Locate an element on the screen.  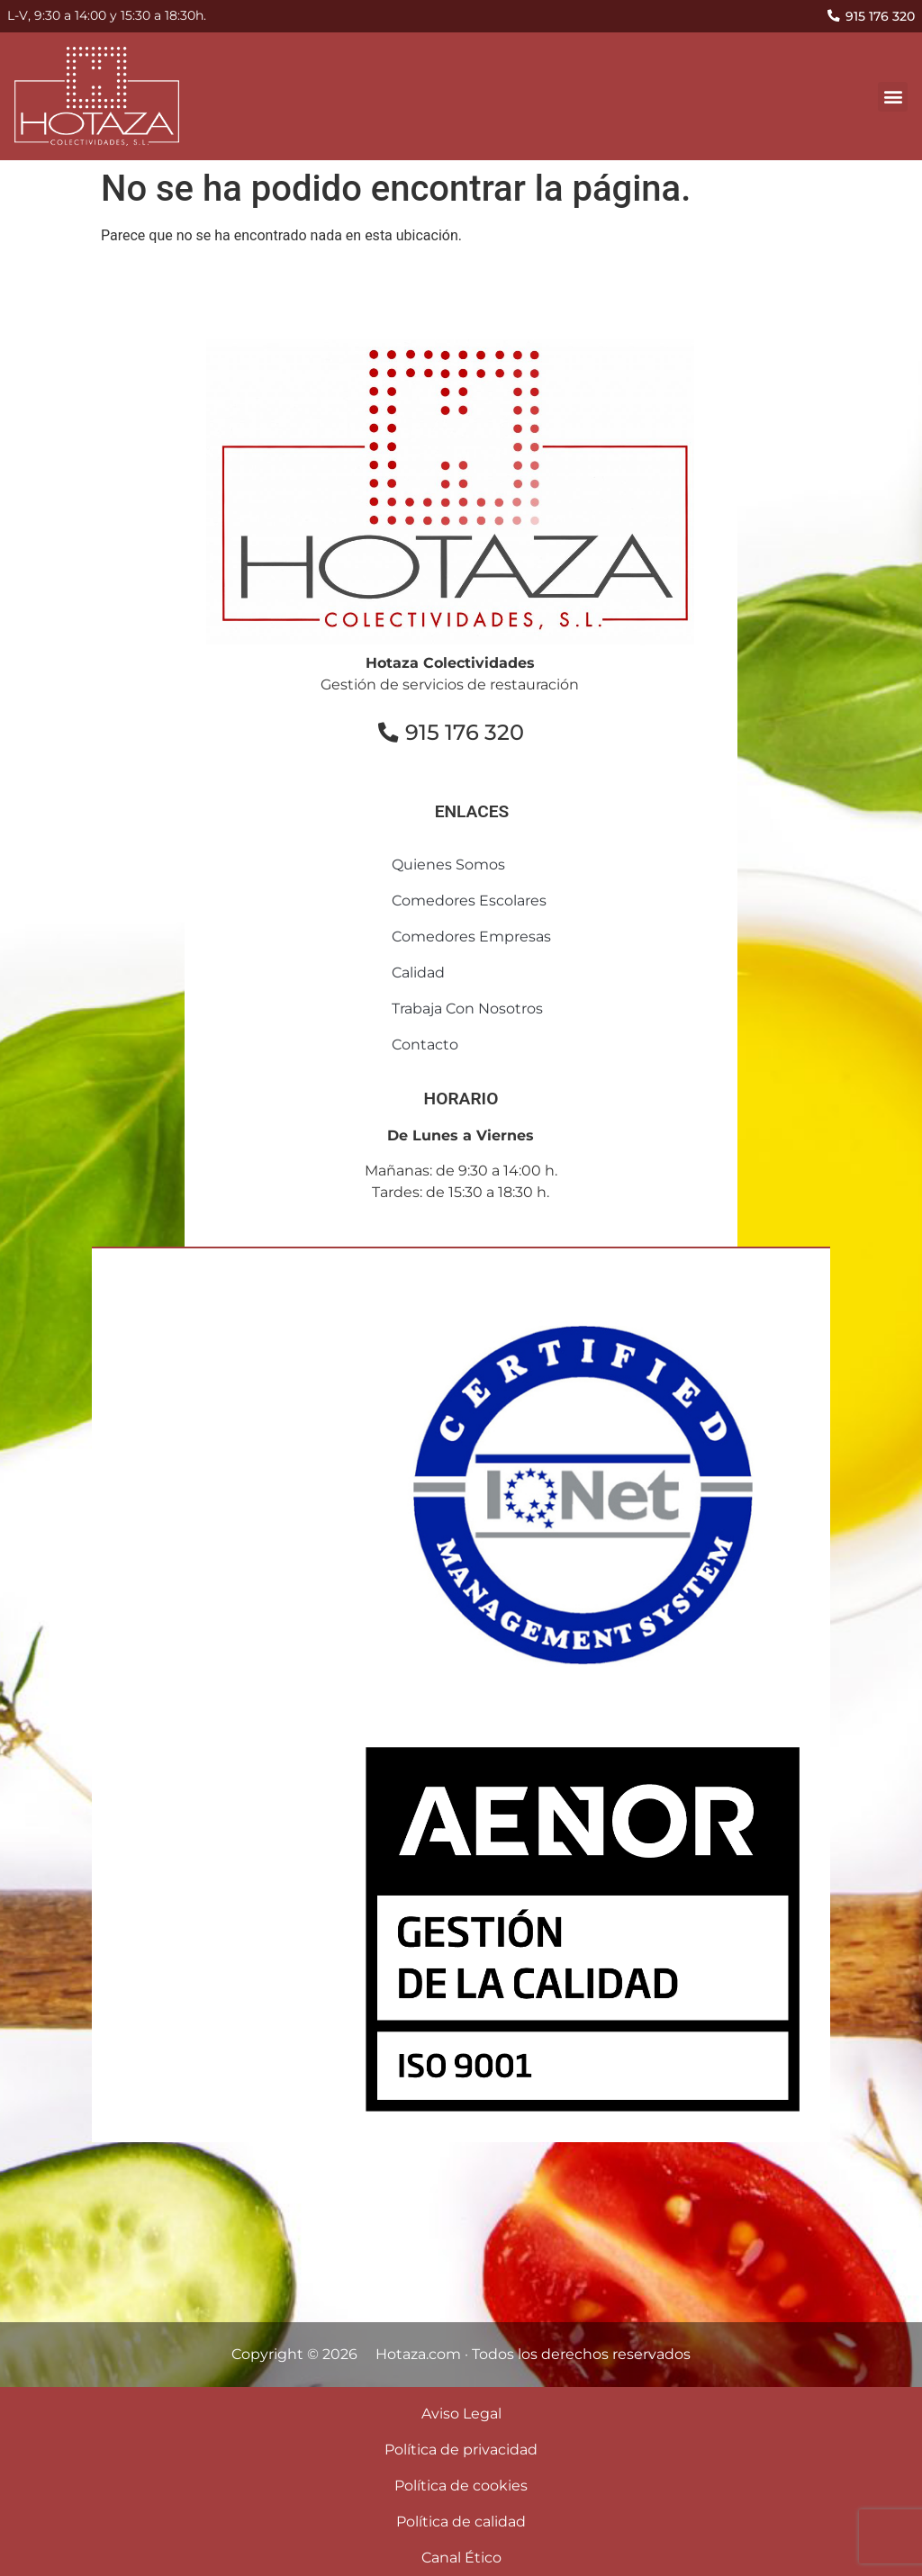
Calidad is located at coordinates (418, 972).